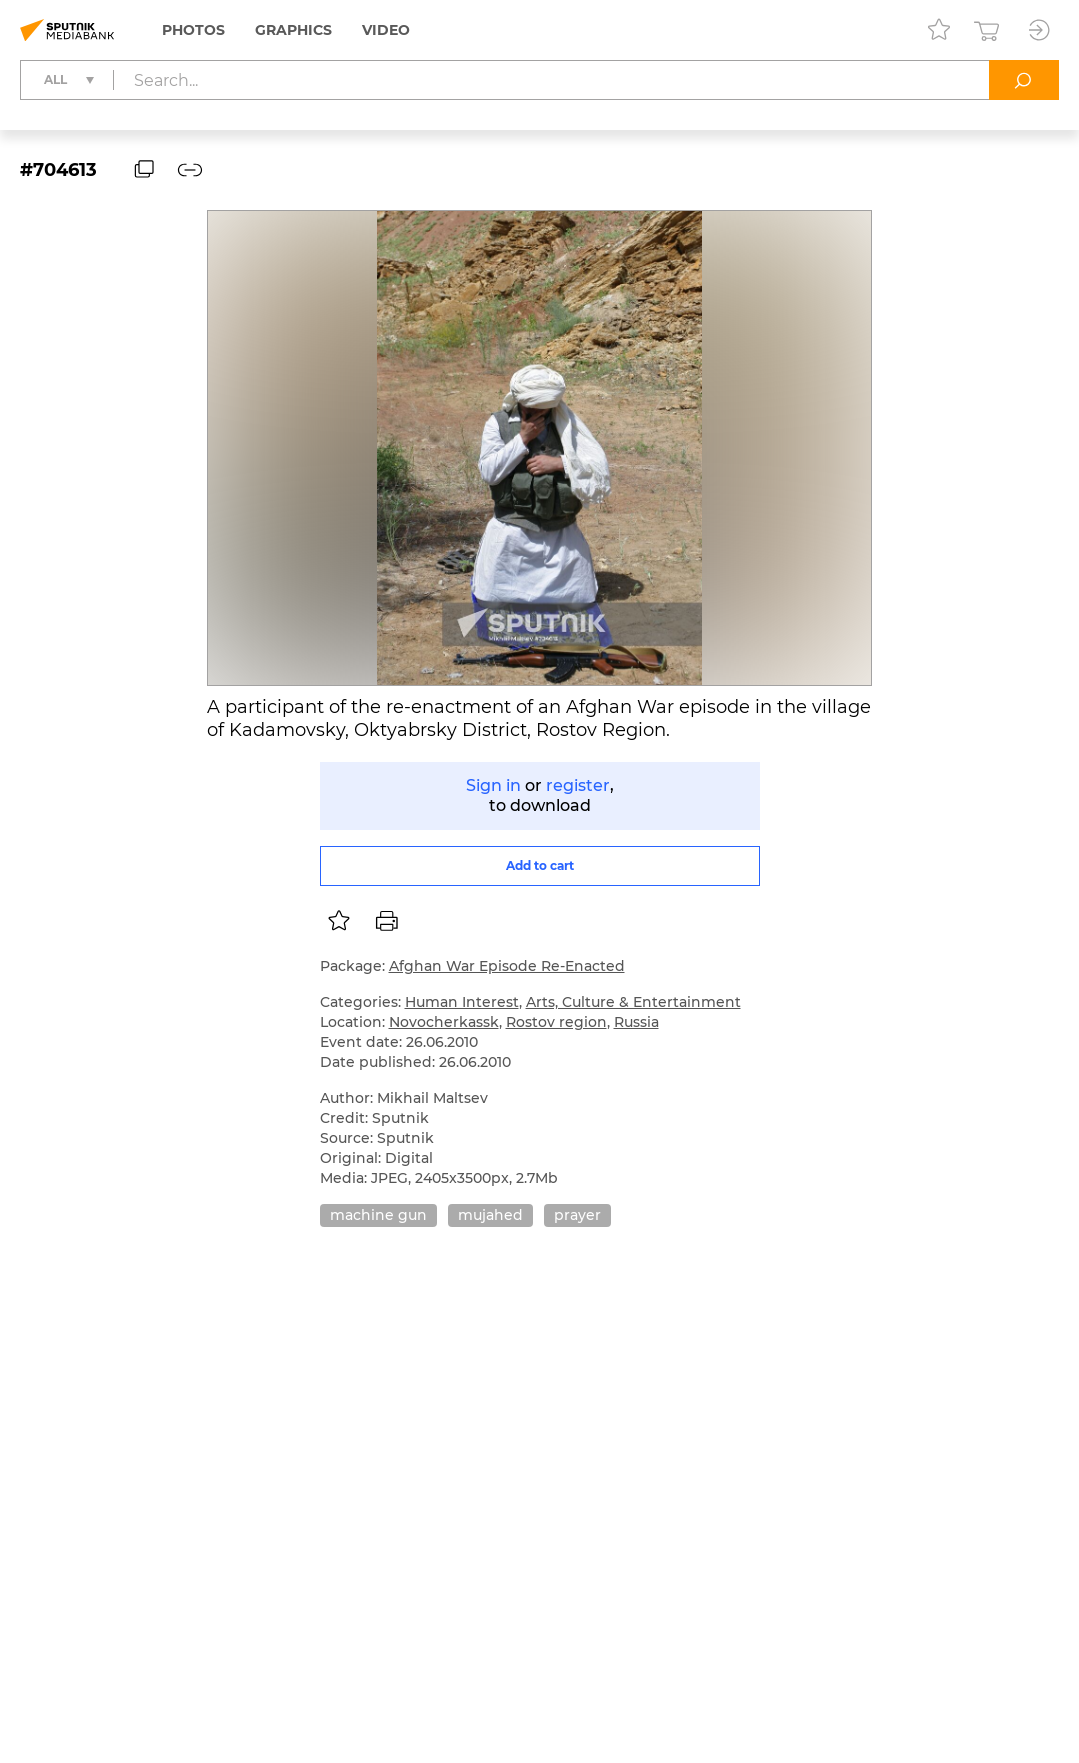 This screenshot has height=1763, width=1079. What do you see at coordinates (507, 966) in the screenshot?
I see `Afghan War Episode Re-Enacted` at bounding box center [507, 966].